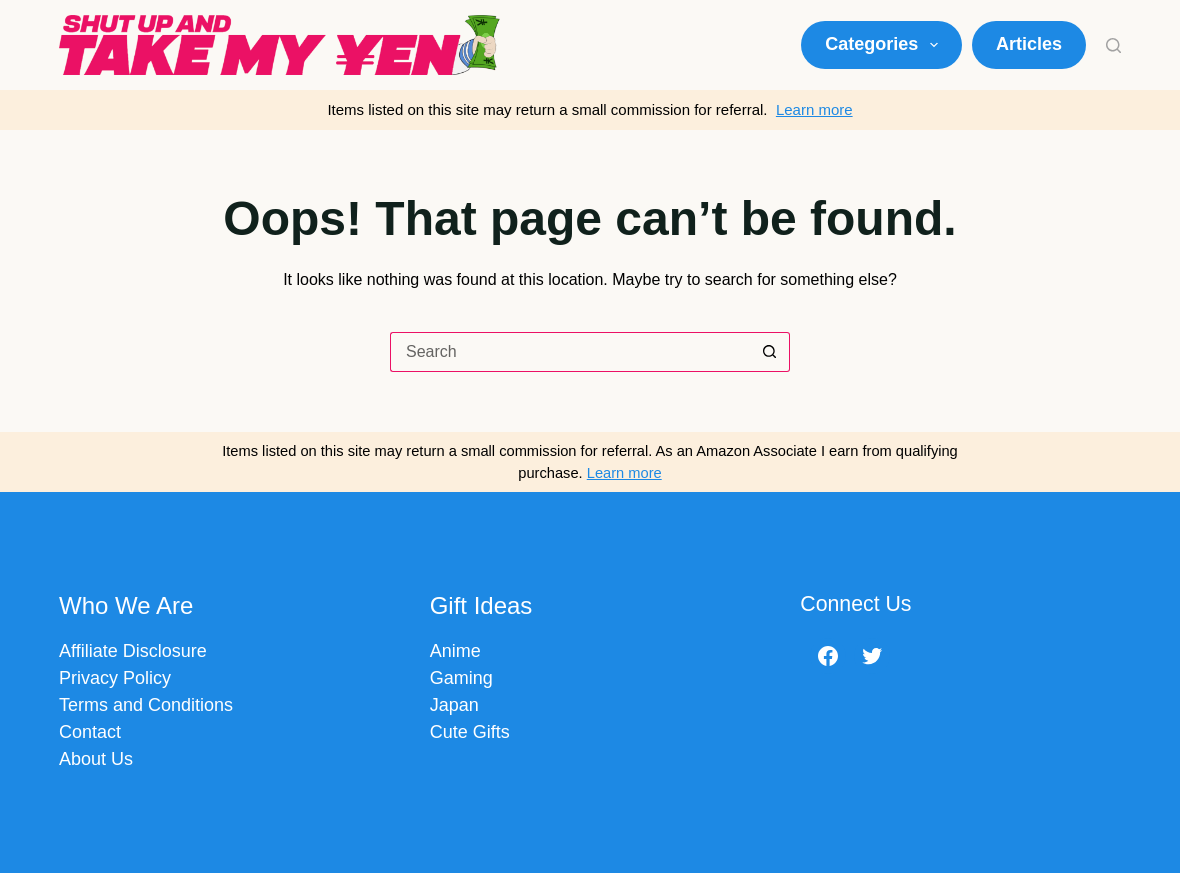  I want to click on Learn more, so click(814, 109).